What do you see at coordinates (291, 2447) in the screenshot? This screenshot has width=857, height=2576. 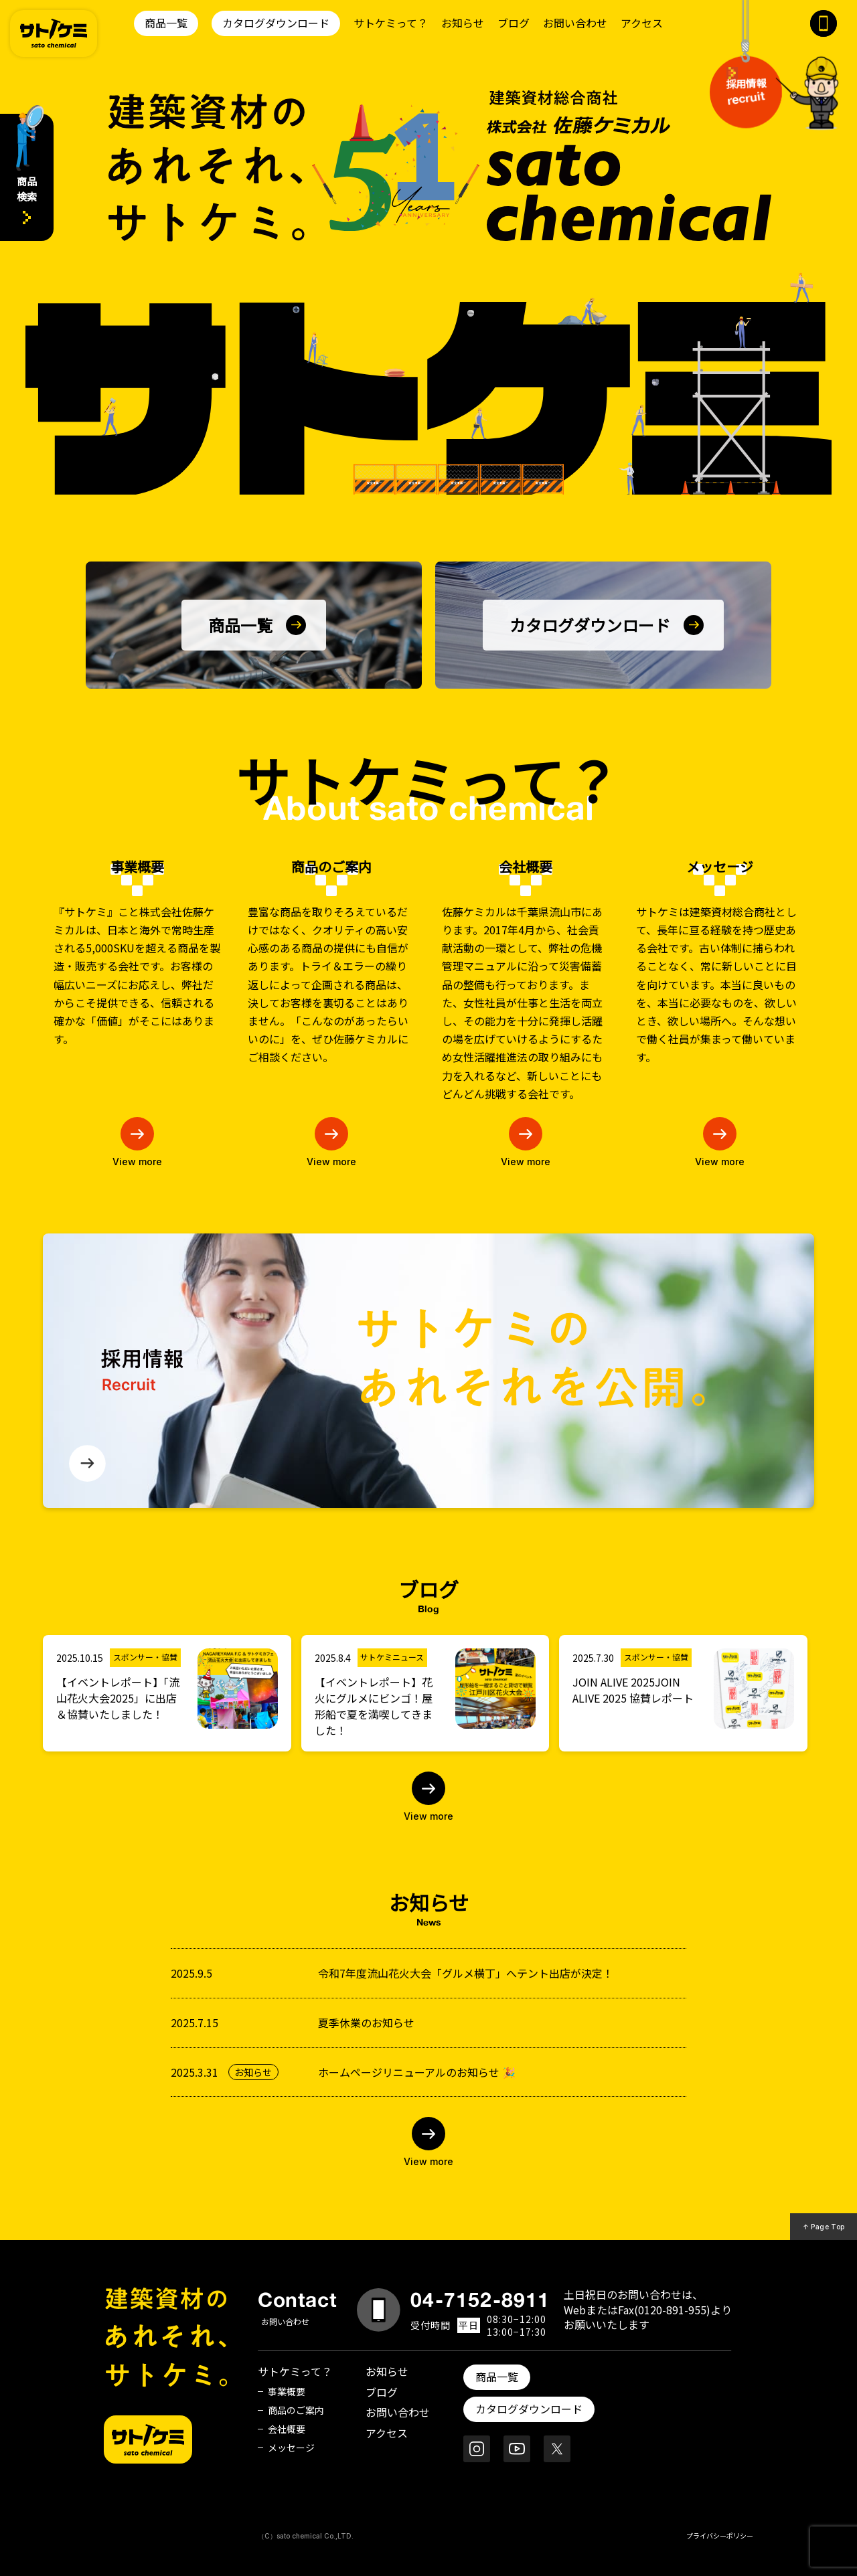 I see `メッセージ` at bounding box center [291, 2447].